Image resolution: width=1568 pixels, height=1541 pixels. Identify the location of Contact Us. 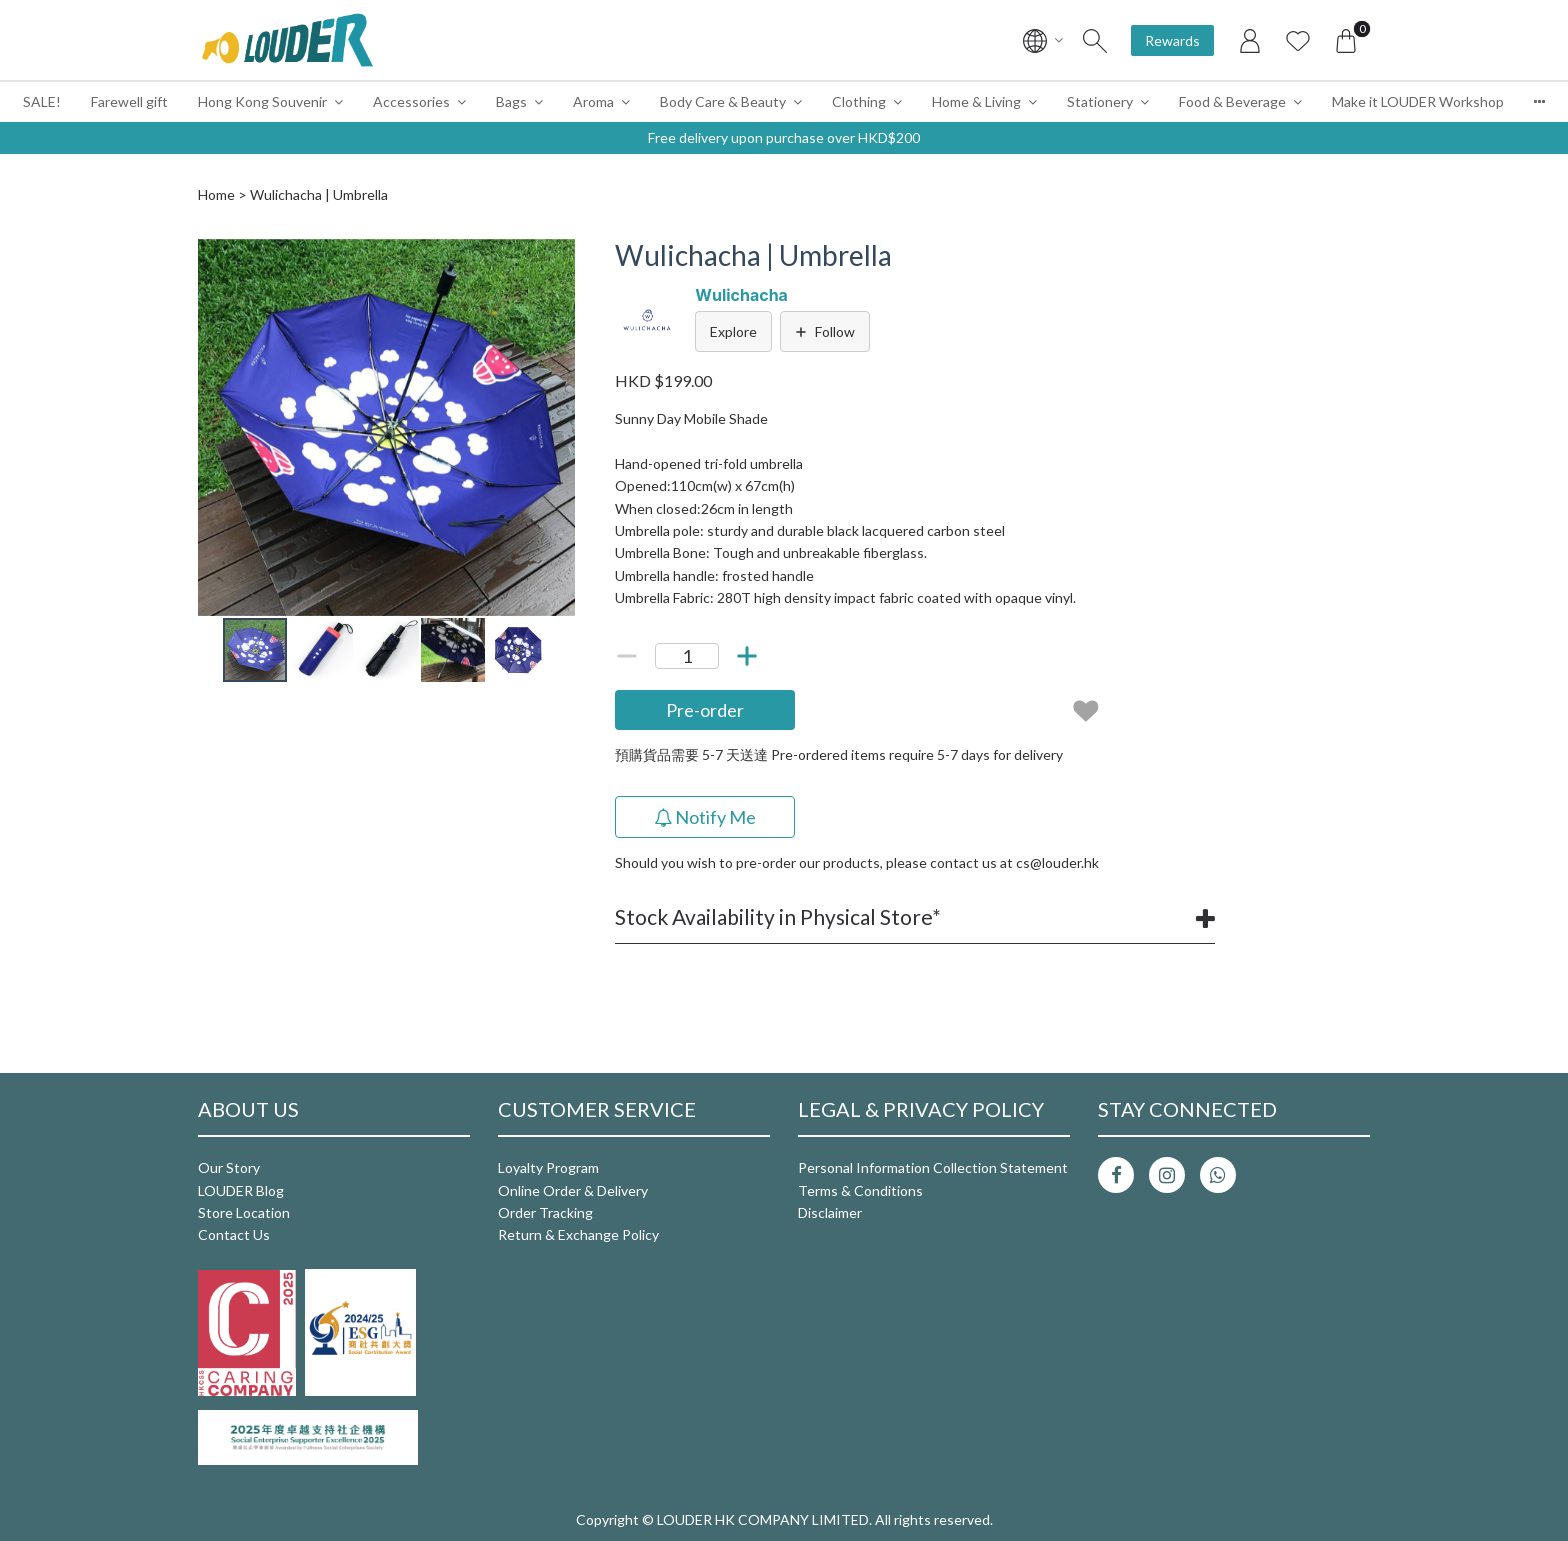
(234, 1234).